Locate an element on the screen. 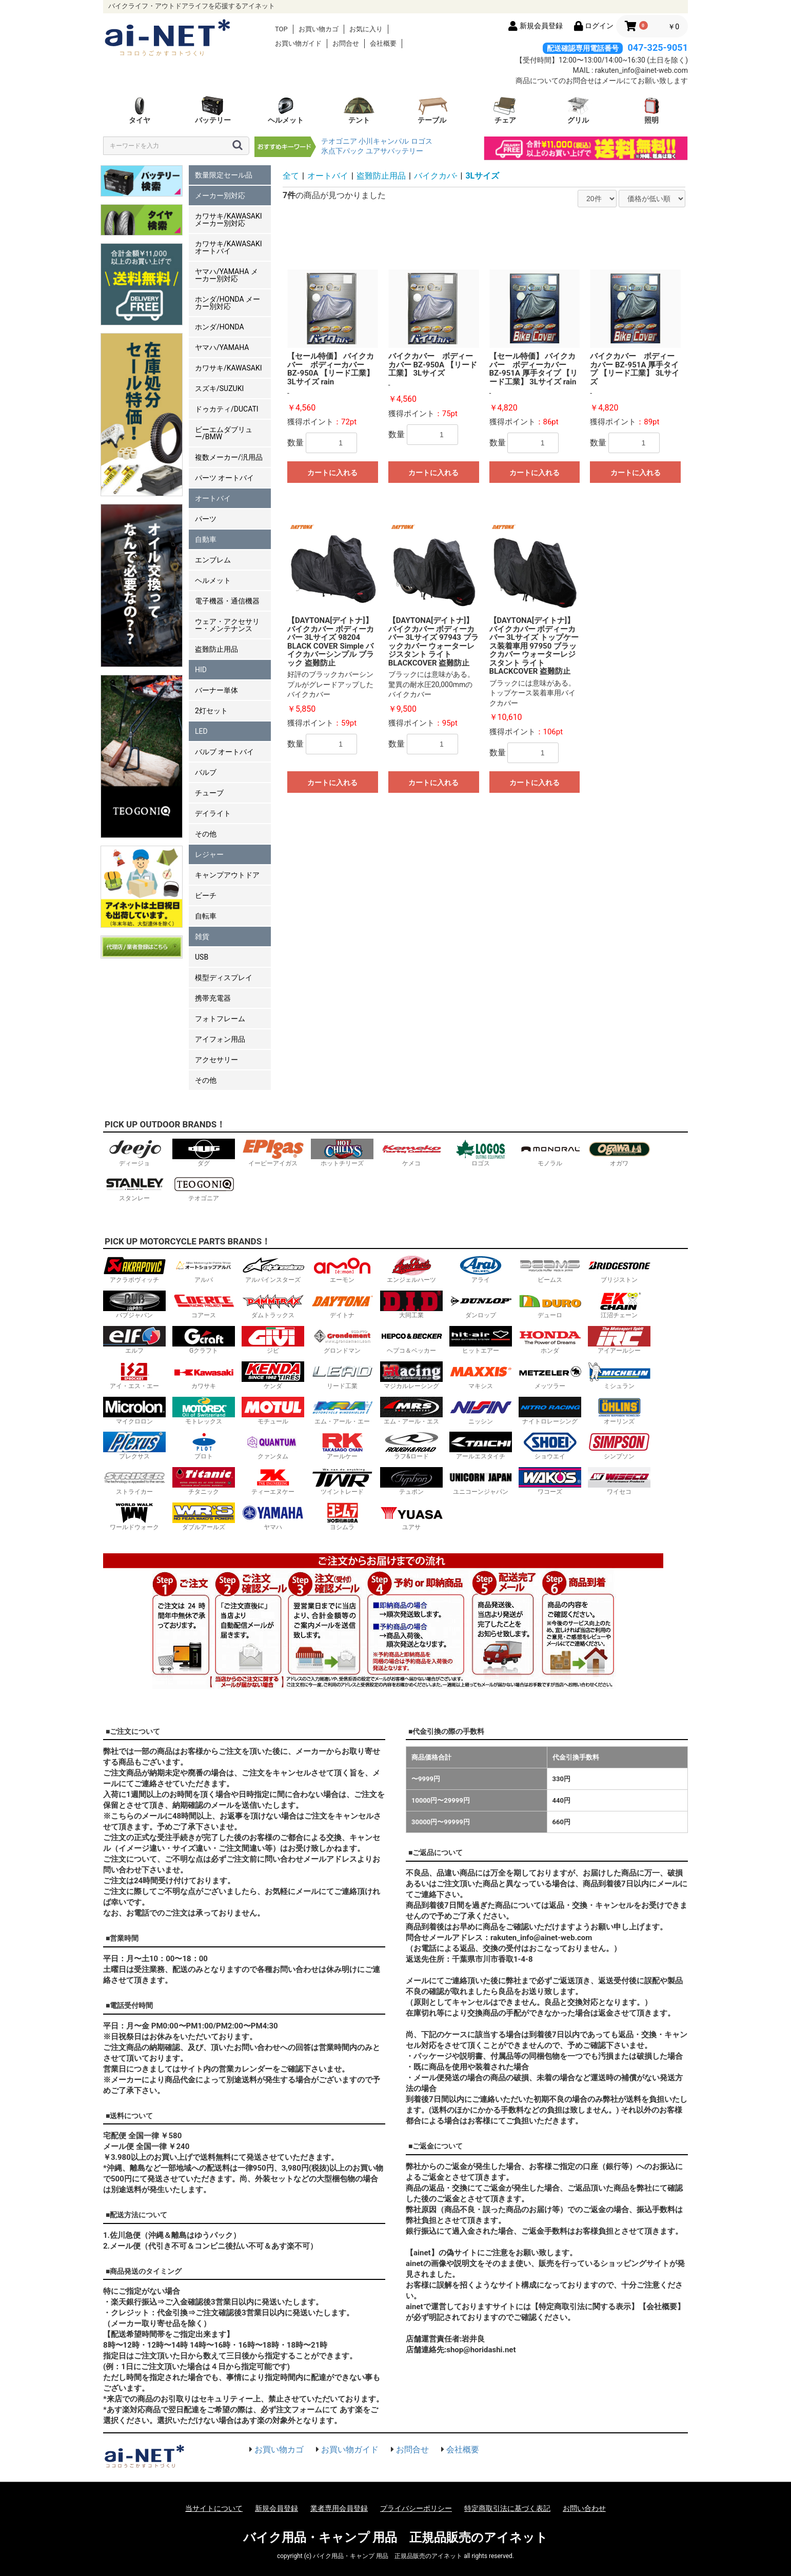  HID is located at coordinates (201, 670).